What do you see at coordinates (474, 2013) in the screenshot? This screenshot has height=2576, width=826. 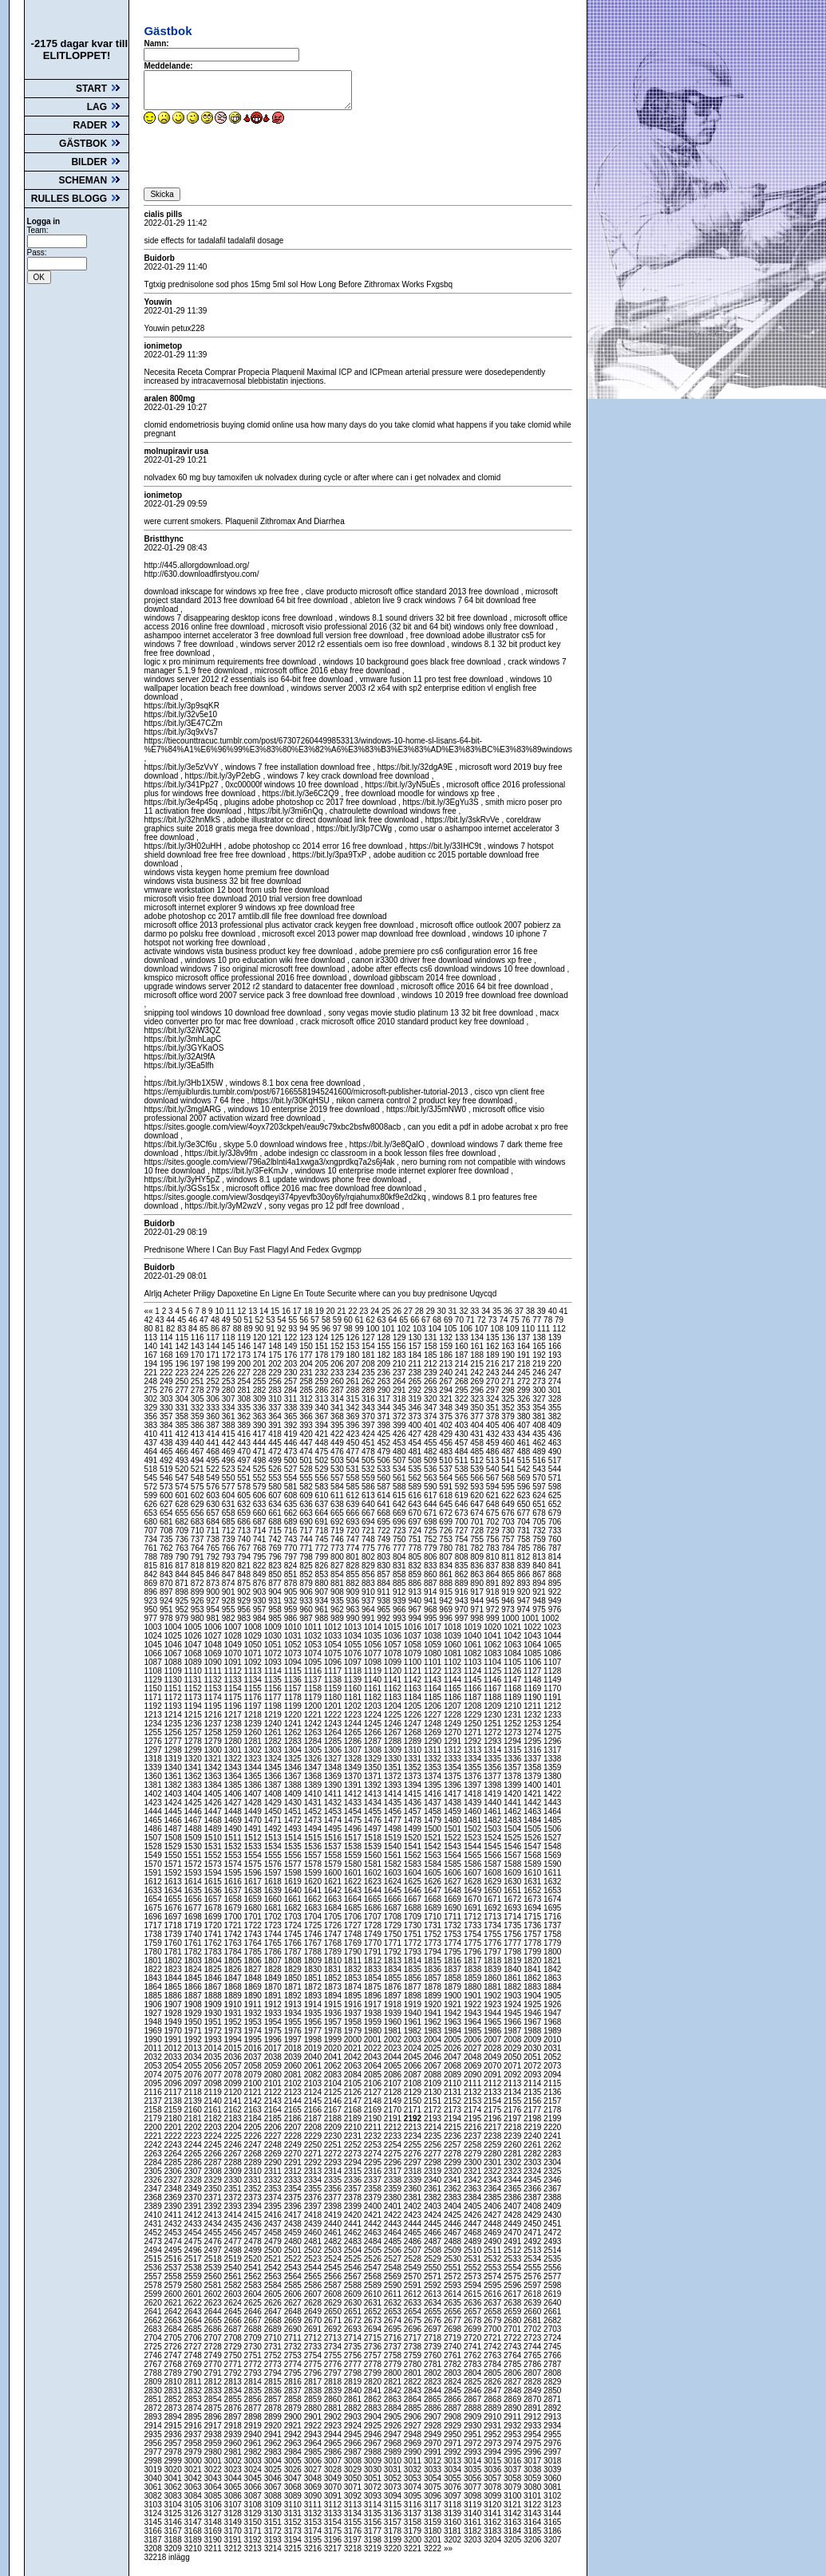 I see `1943` at bounding box center [474, 2013].